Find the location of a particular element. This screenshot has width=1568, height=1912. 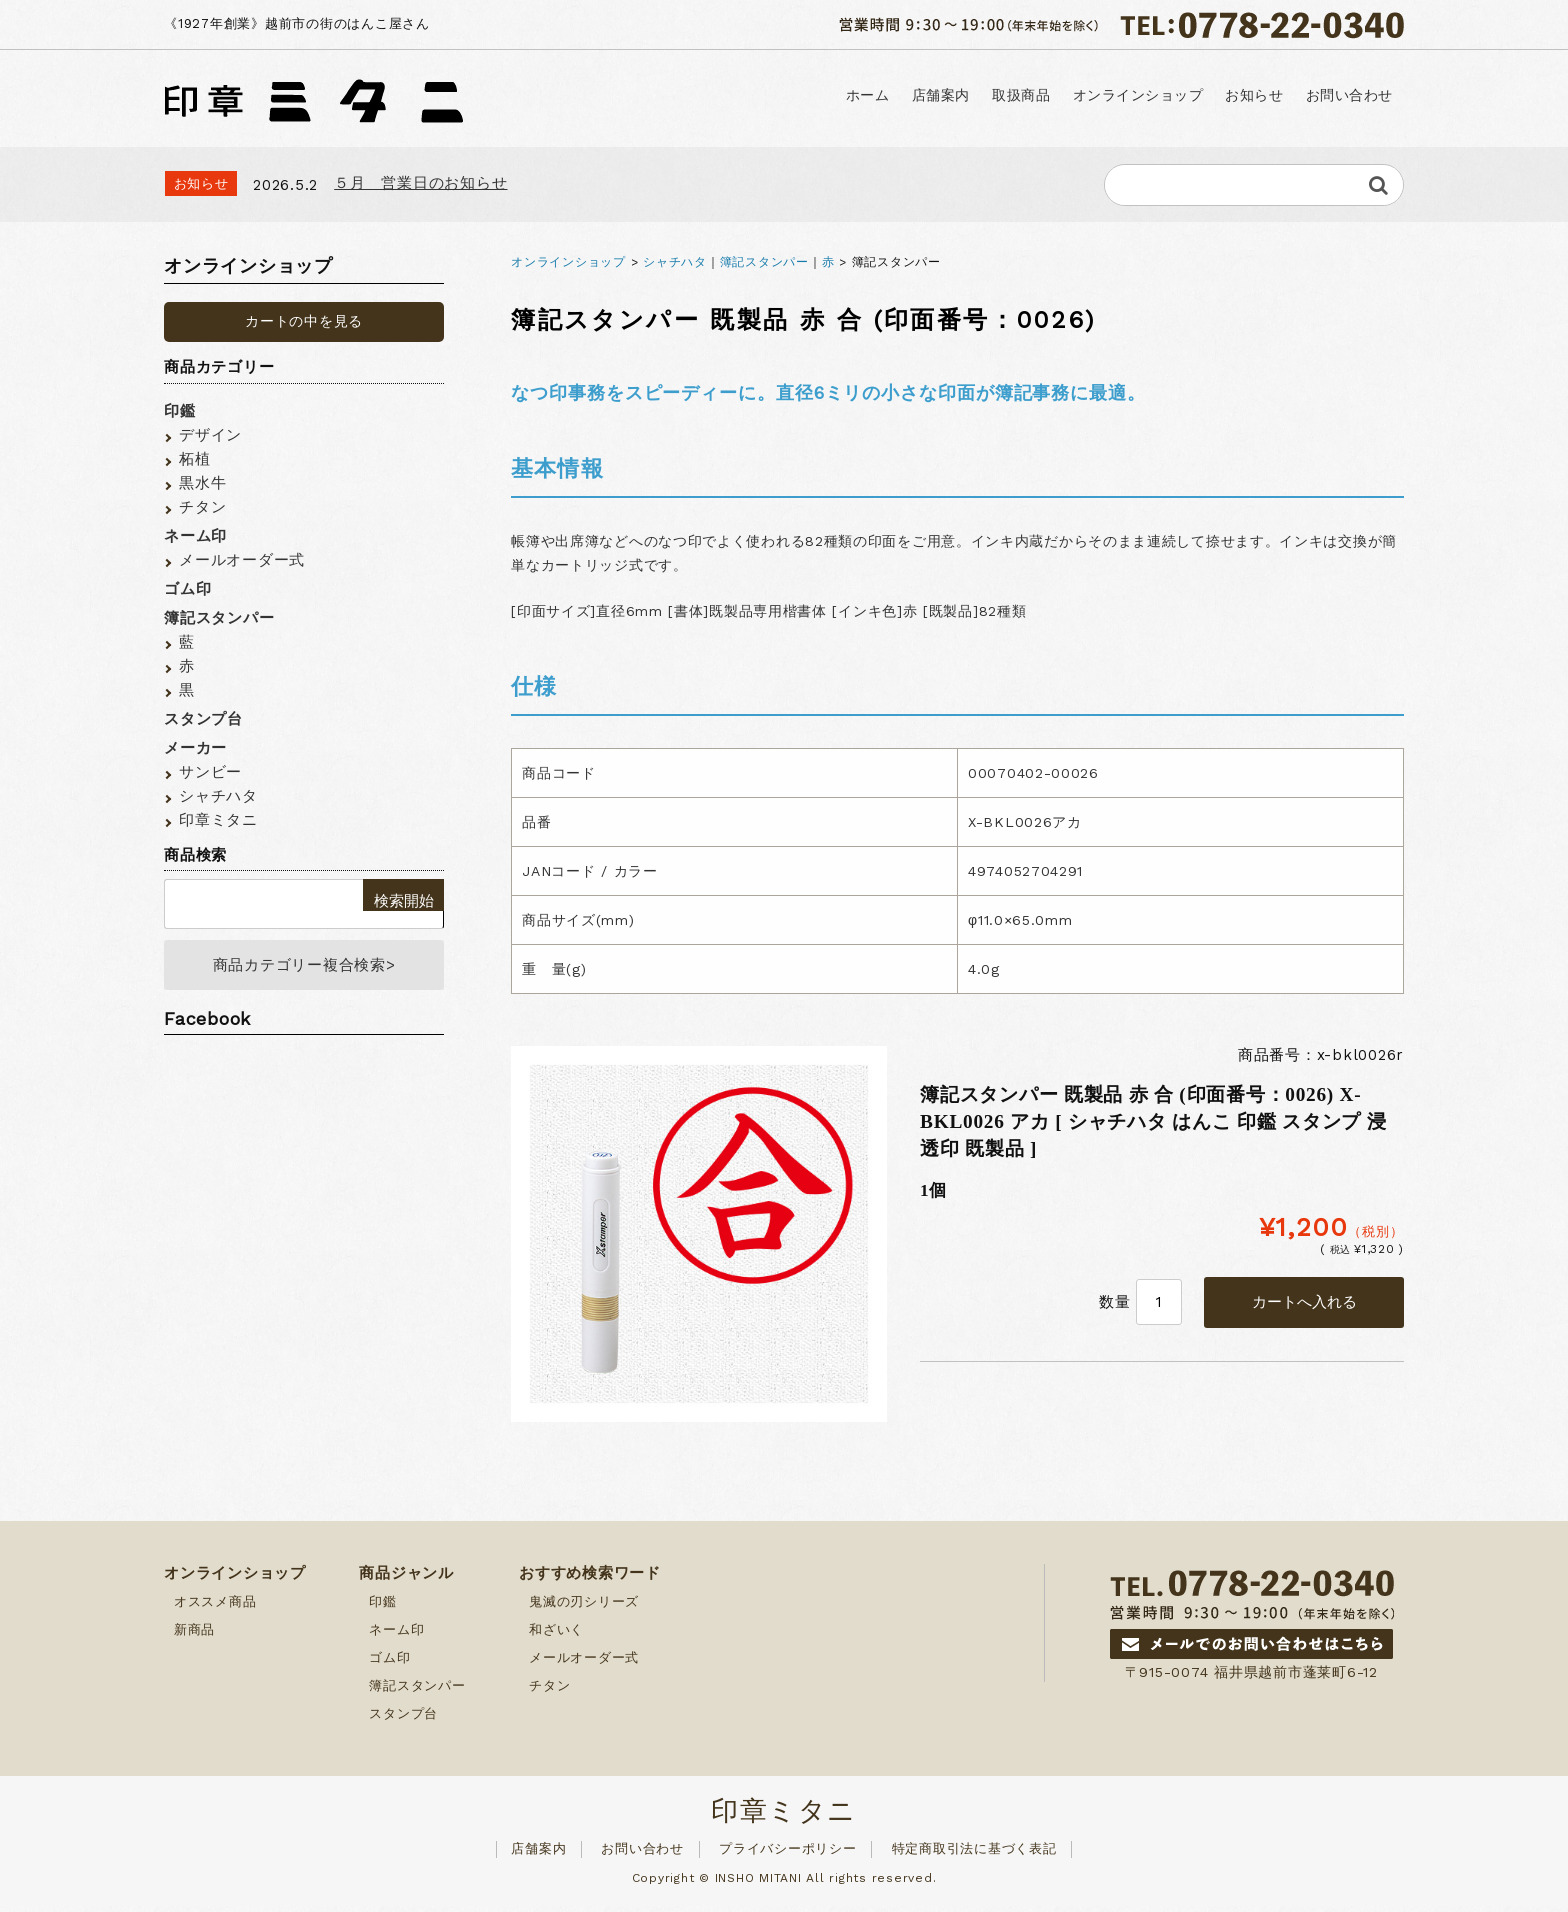

特定商取引法に基づく表記 is located at coordinates (974, 1854).